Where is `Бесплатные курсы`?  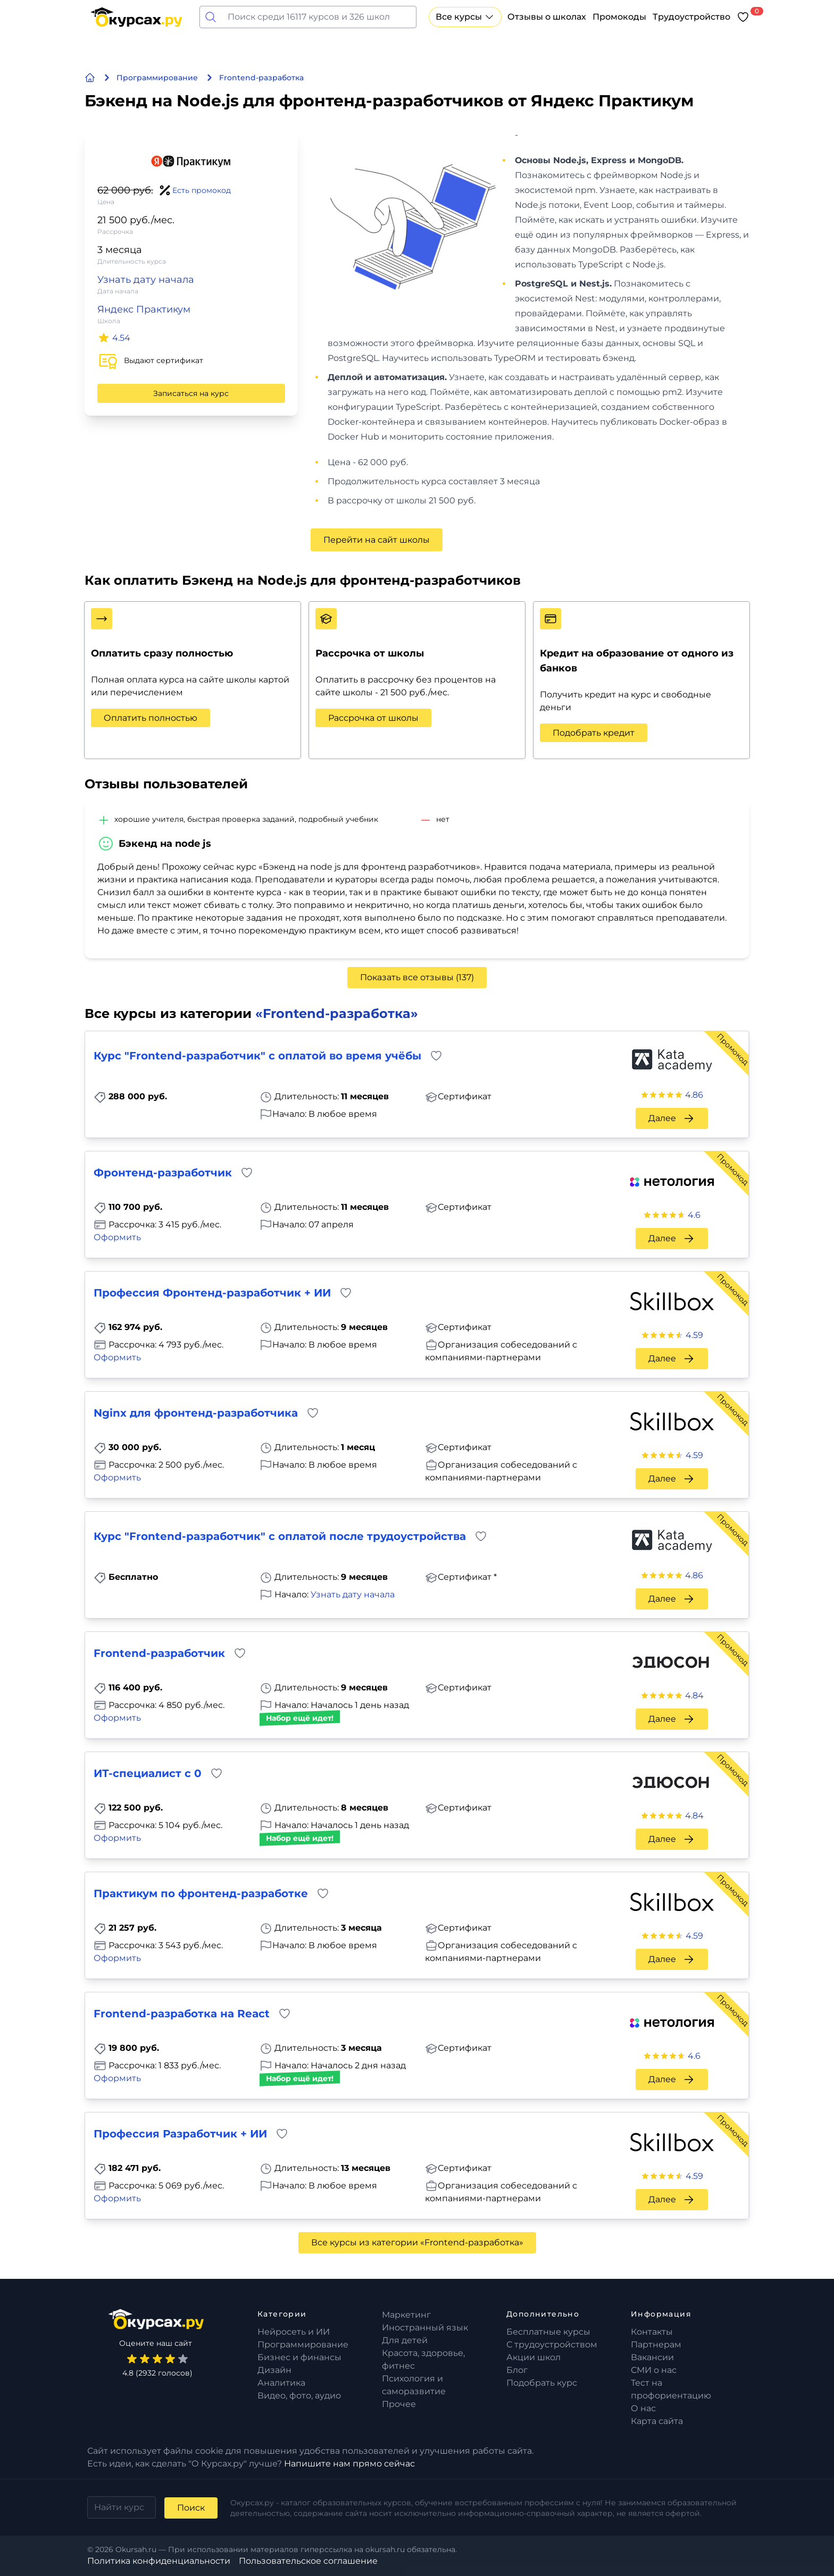 Бесплатные курсы is located at coordinates (548, 2332).